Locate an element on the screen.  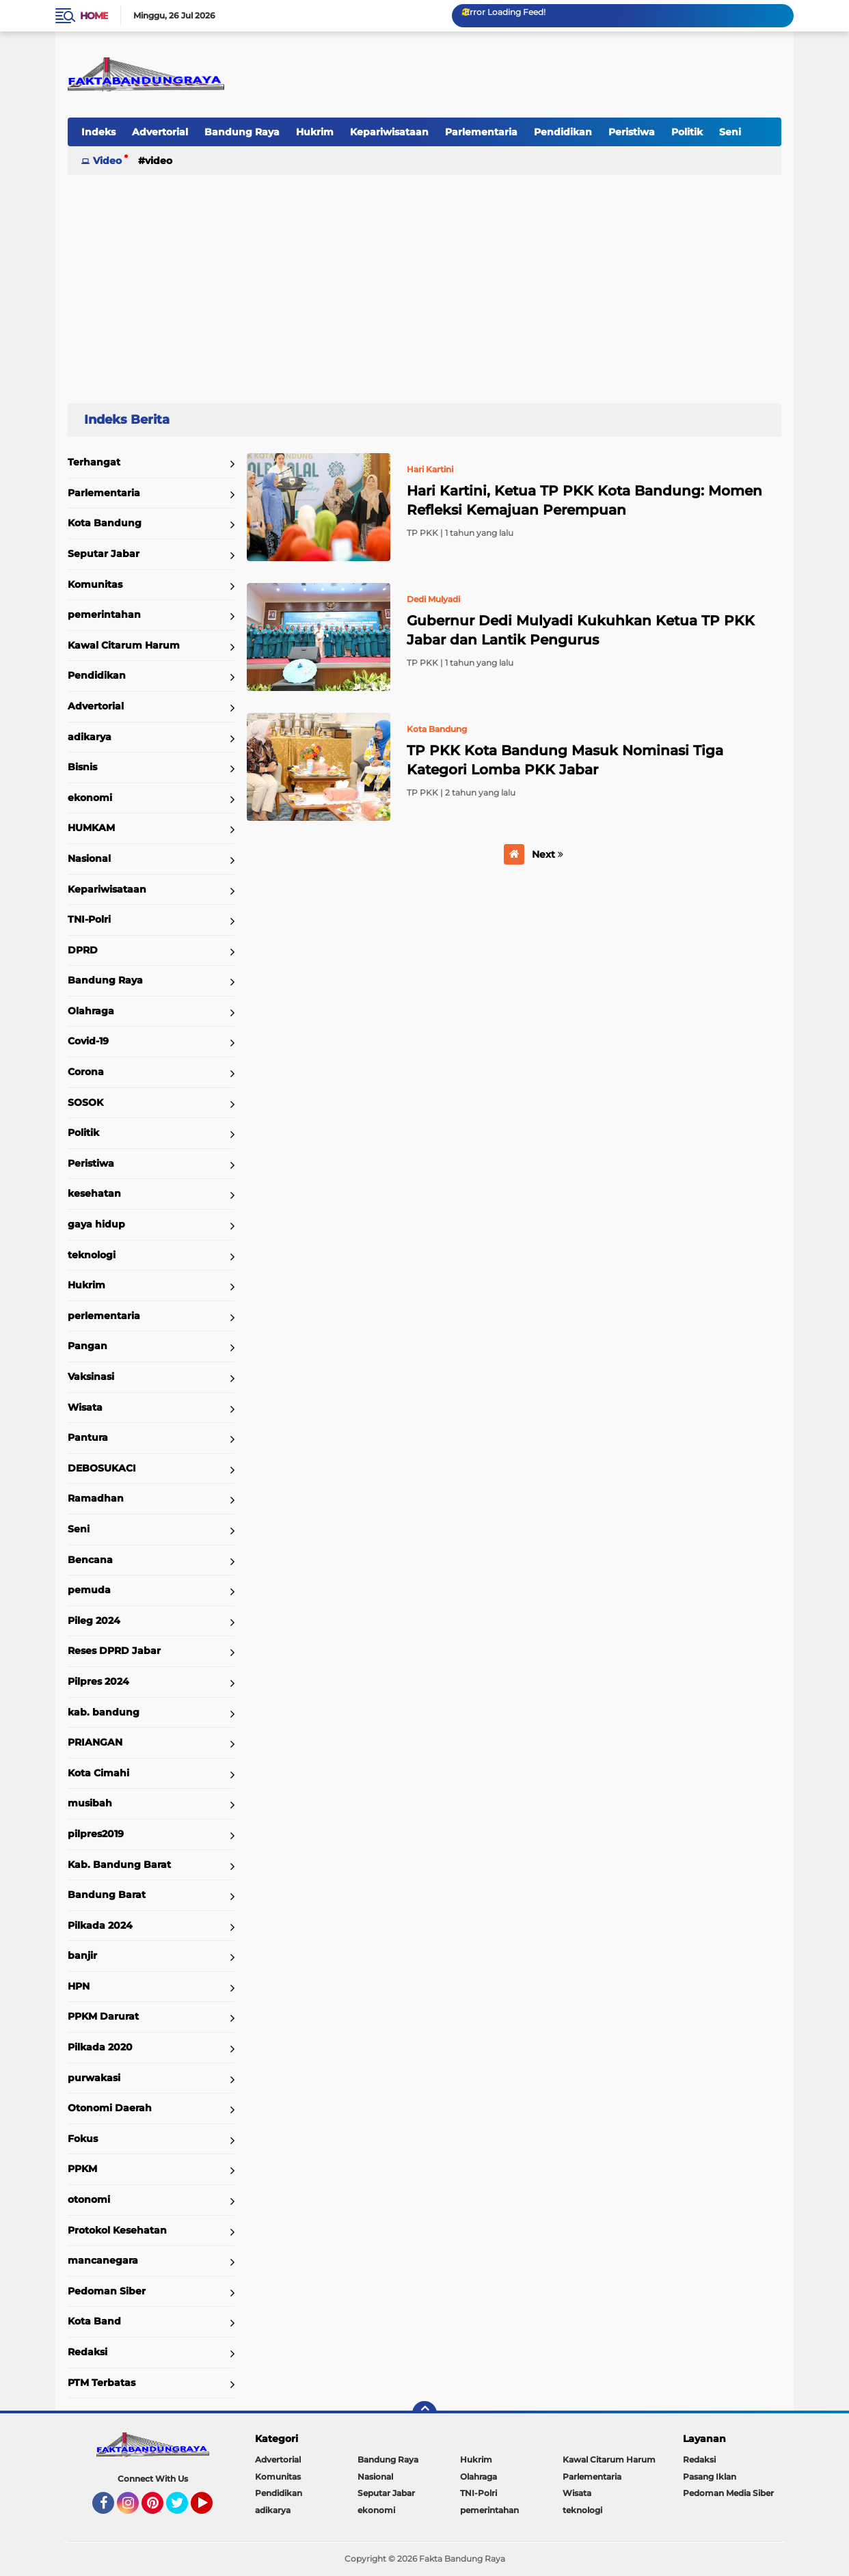
Kab. Bandung Barat is located at coordinates (119, 1864).